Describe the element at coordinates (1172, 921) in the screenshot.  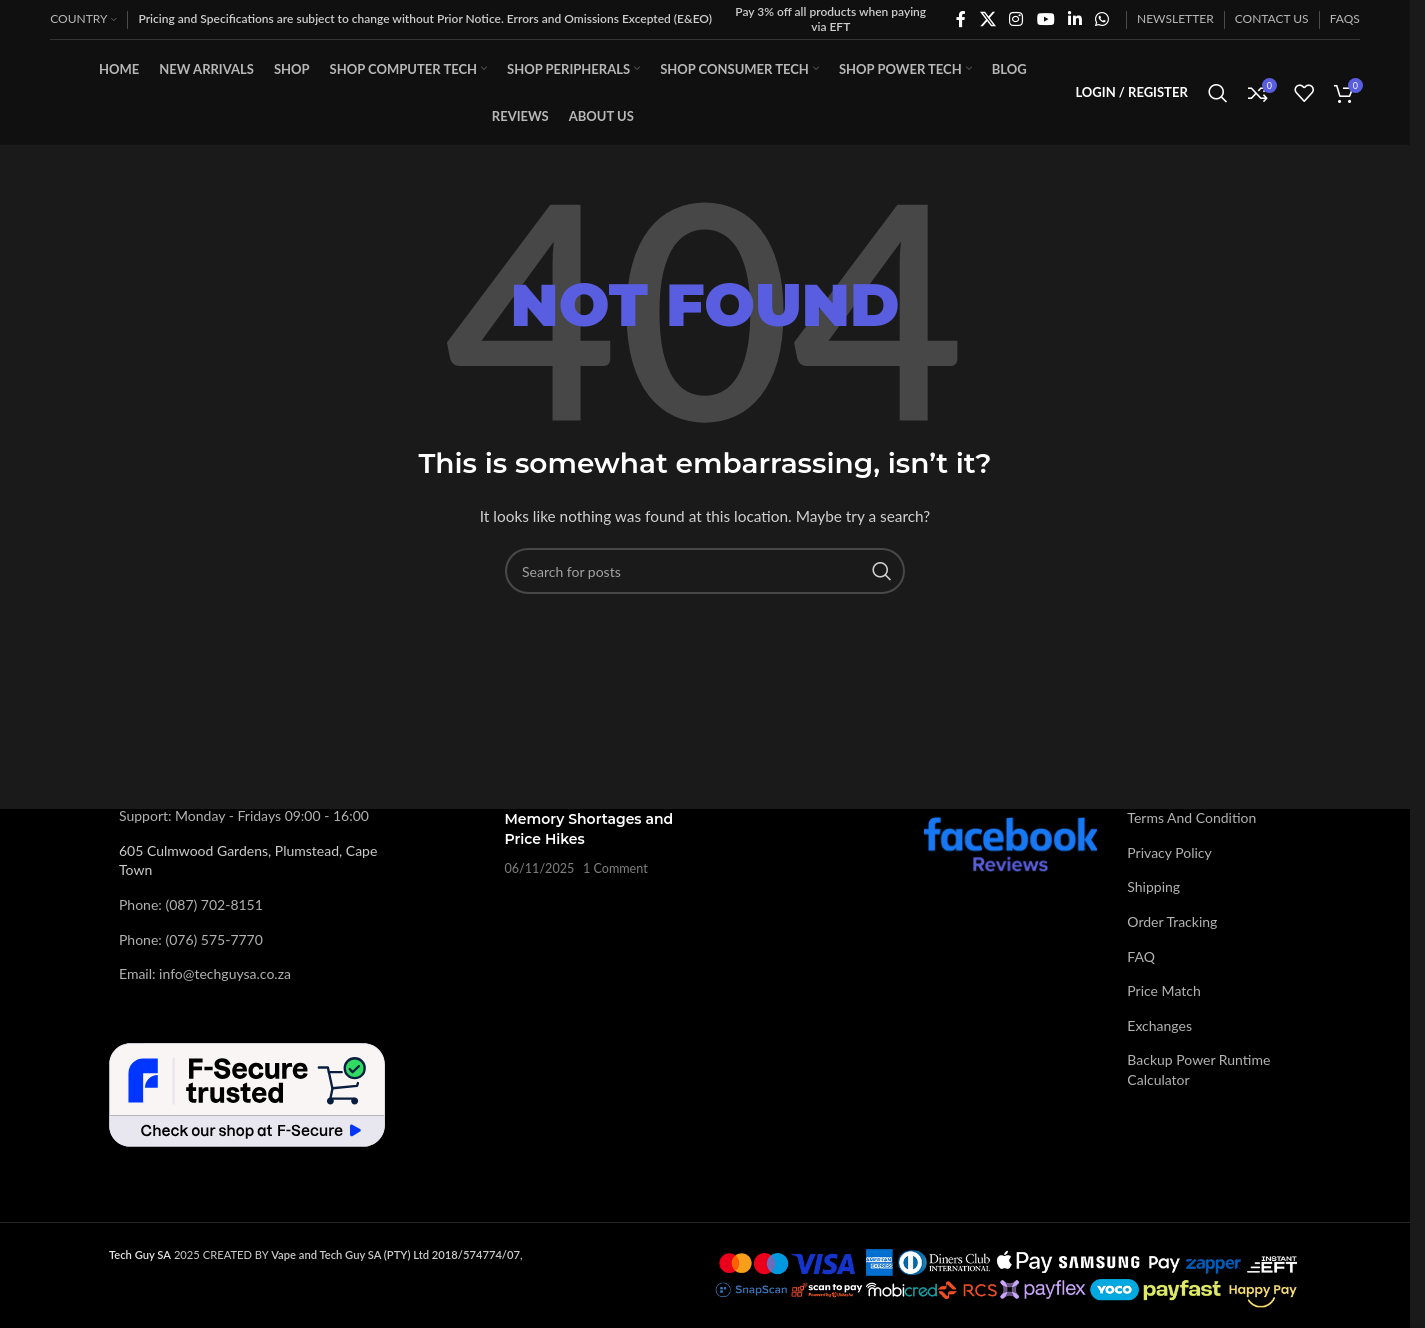
I see `Order Tracking` at that location.